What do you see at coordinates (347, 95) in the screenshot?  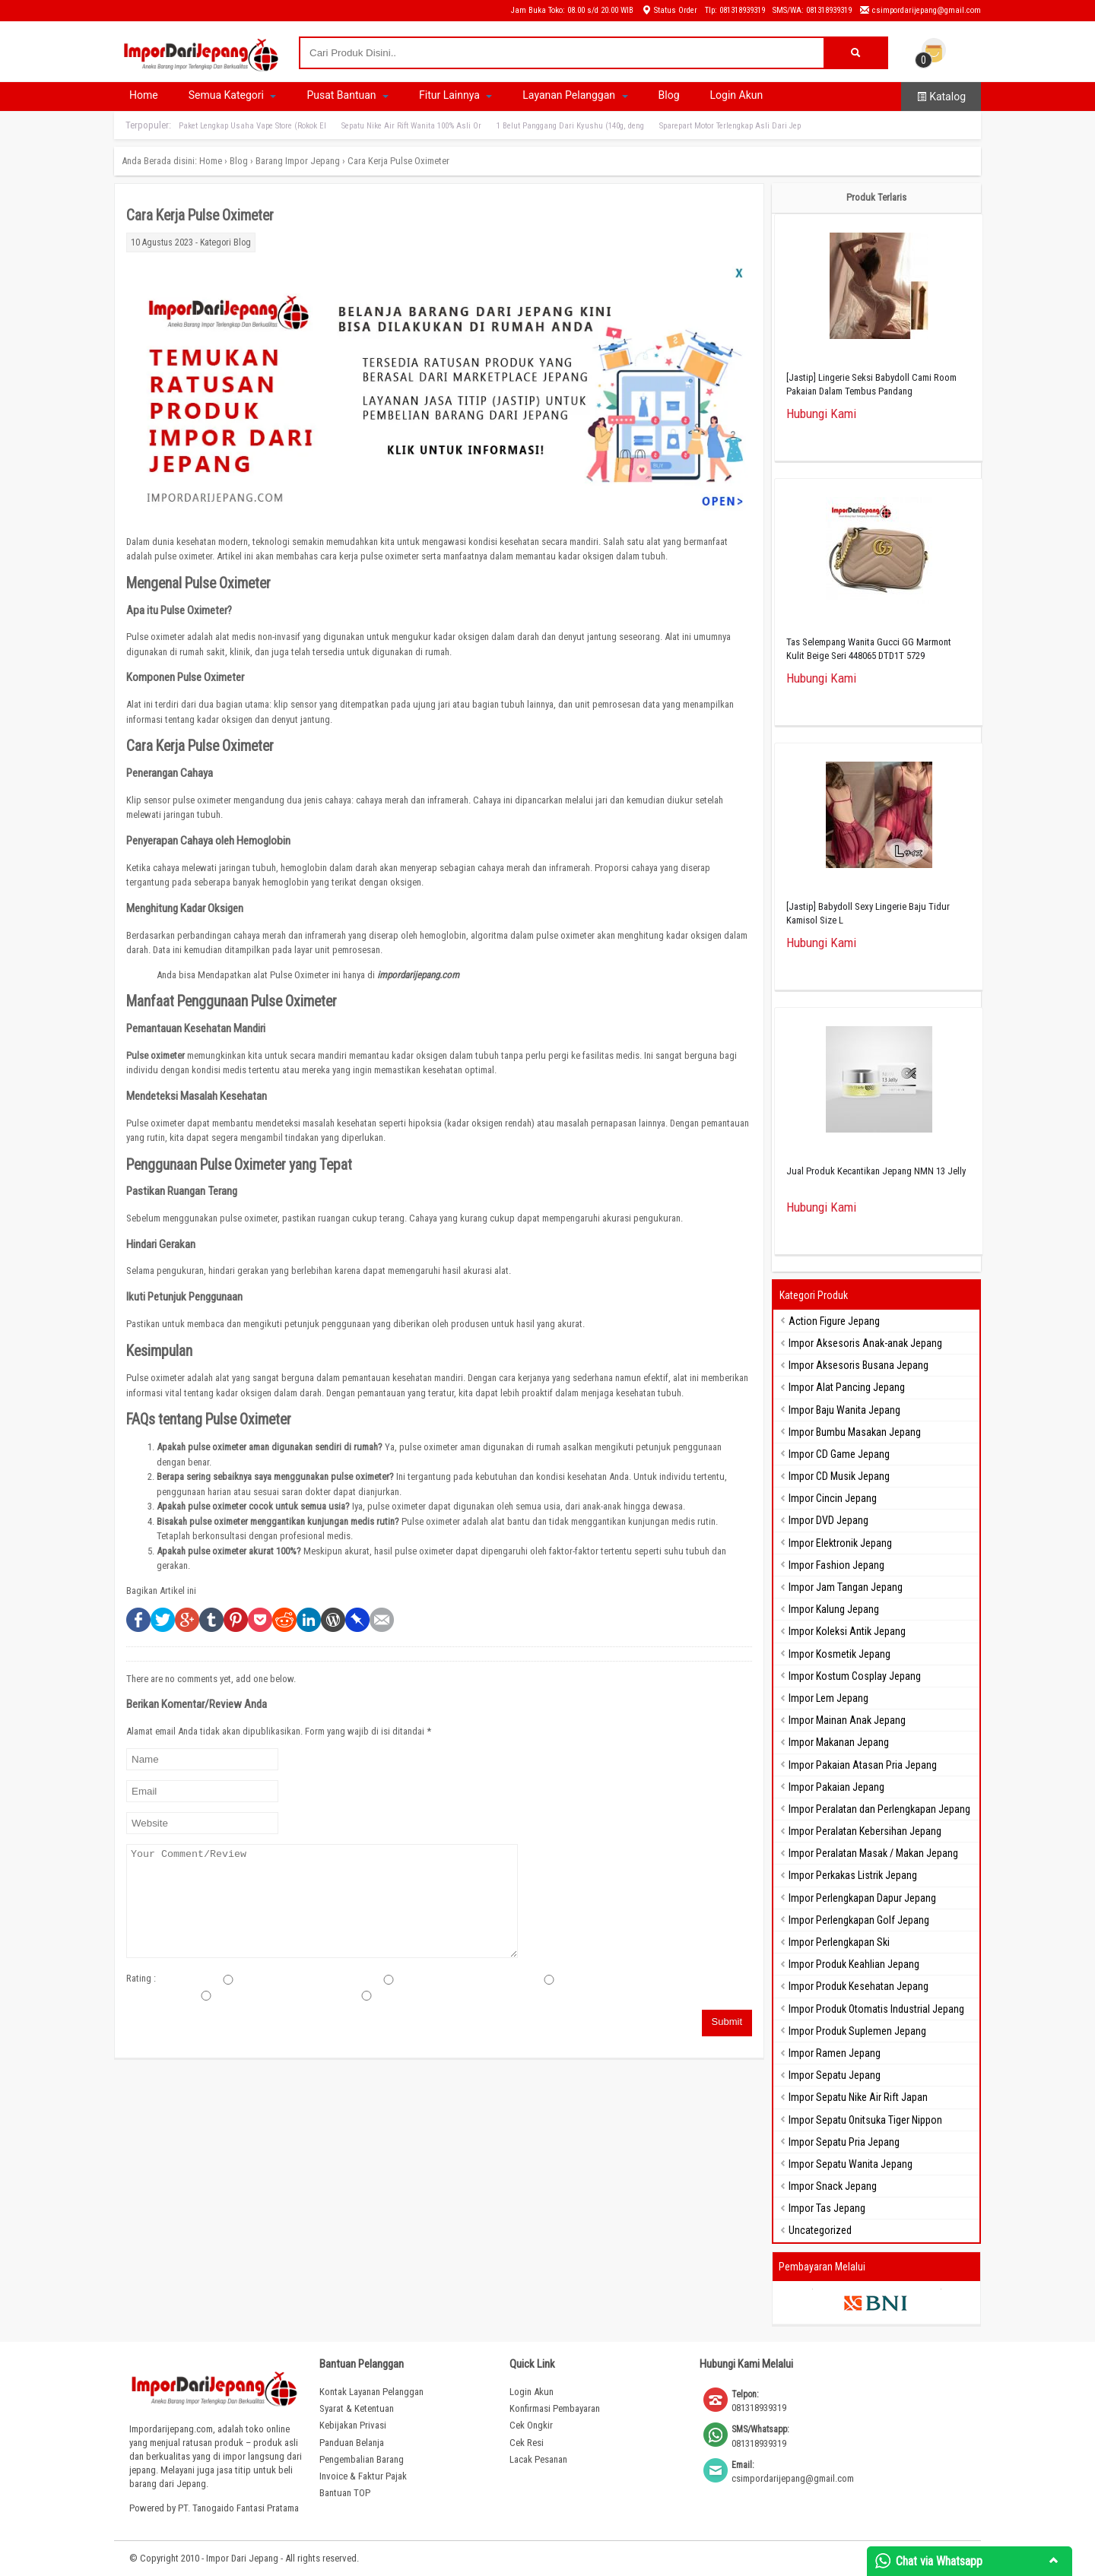 I see `Pusat Bantuan` at bounding box center [347, 95].